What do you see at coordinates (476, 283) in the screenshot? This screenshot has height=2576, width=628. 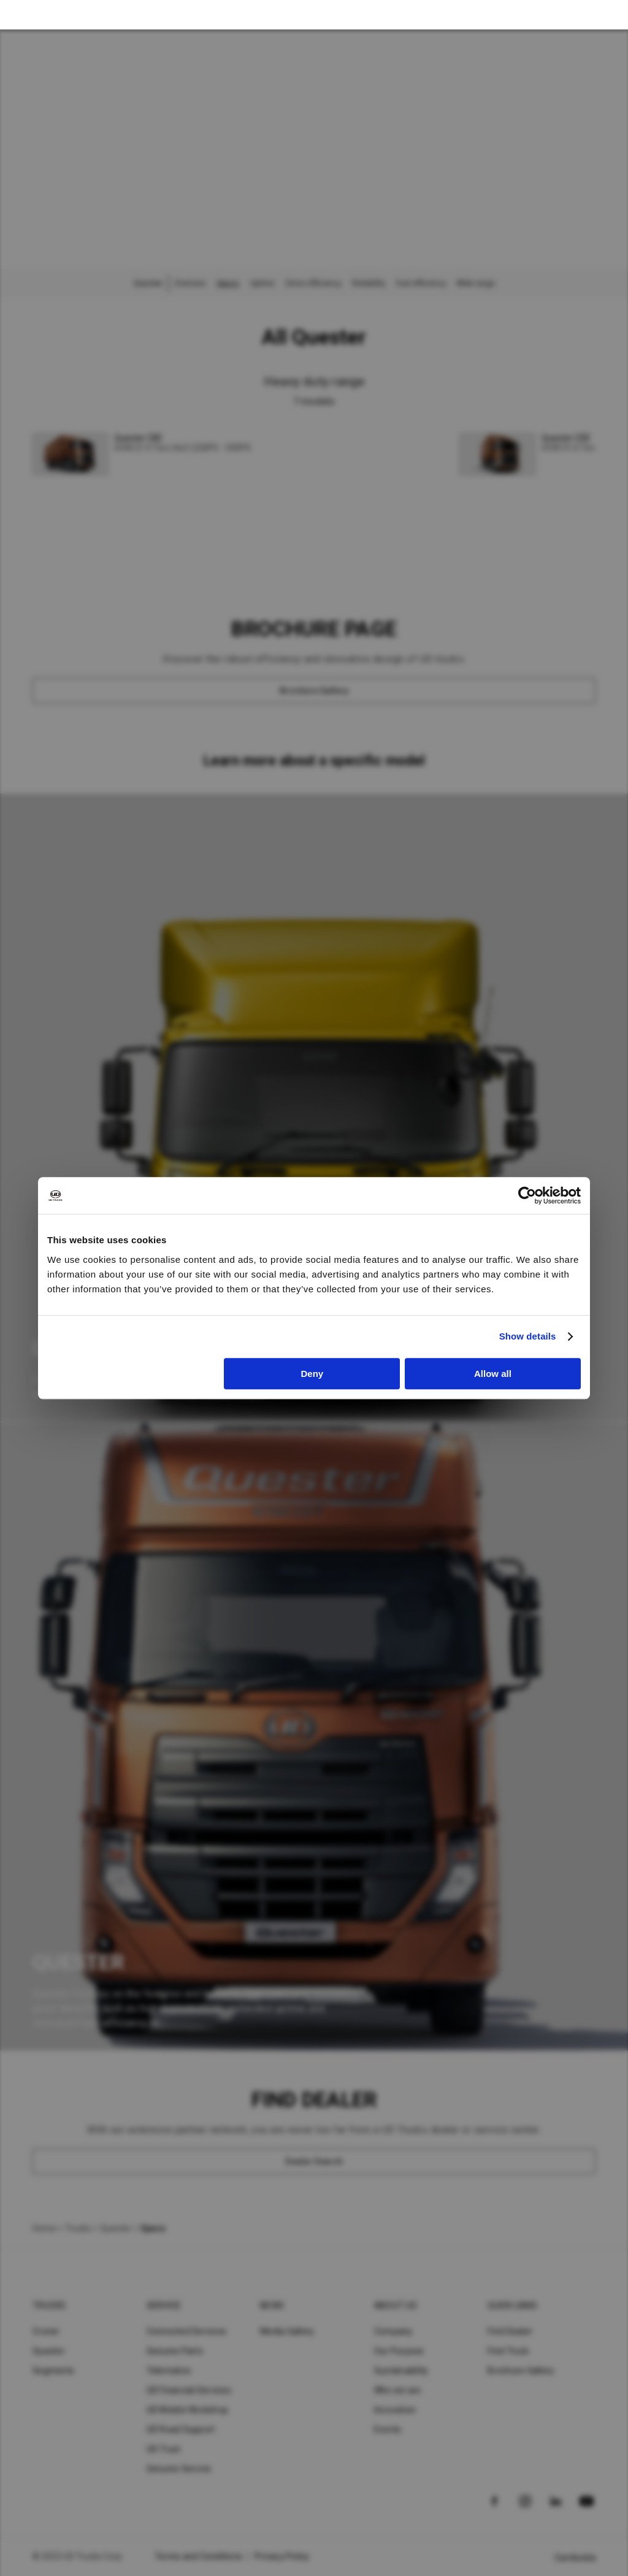 I see `Wide range` at bounding box center [476, 283].